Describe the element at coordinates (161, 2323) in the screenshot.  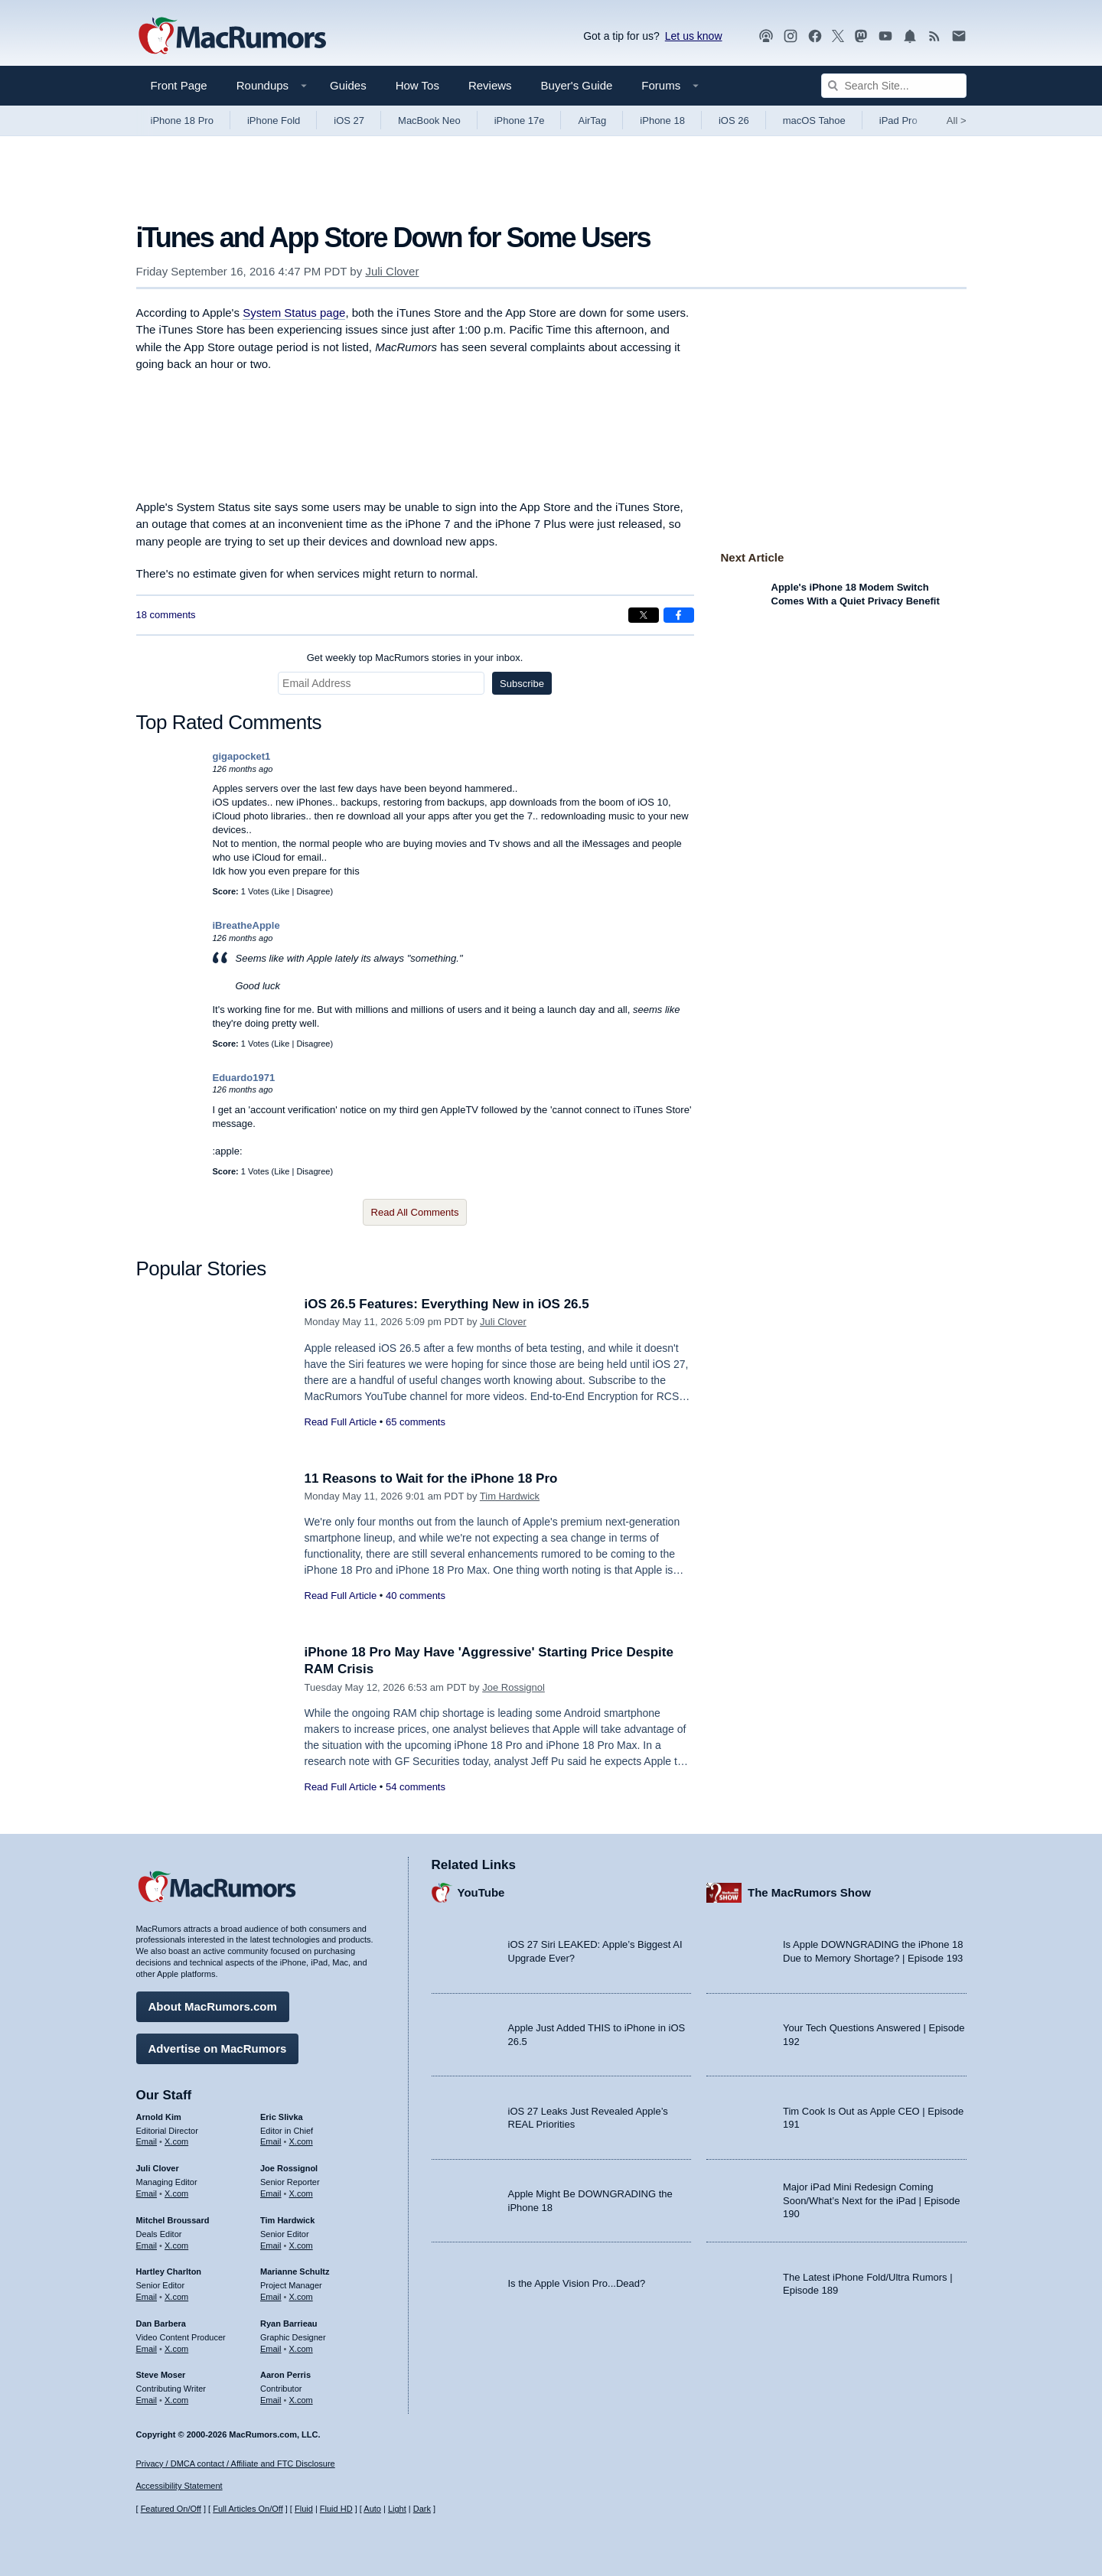
I see `Dan Barbera [Dan Barbera's articles]` at that location.